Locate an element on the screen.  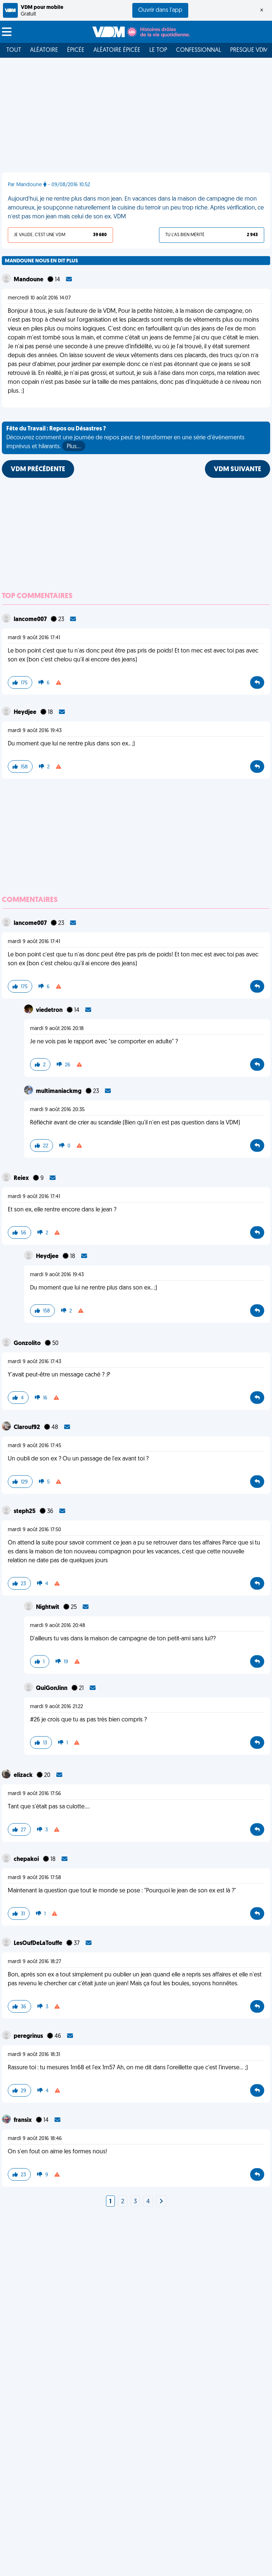
chepakoi is located at coordinates (27, 1859).